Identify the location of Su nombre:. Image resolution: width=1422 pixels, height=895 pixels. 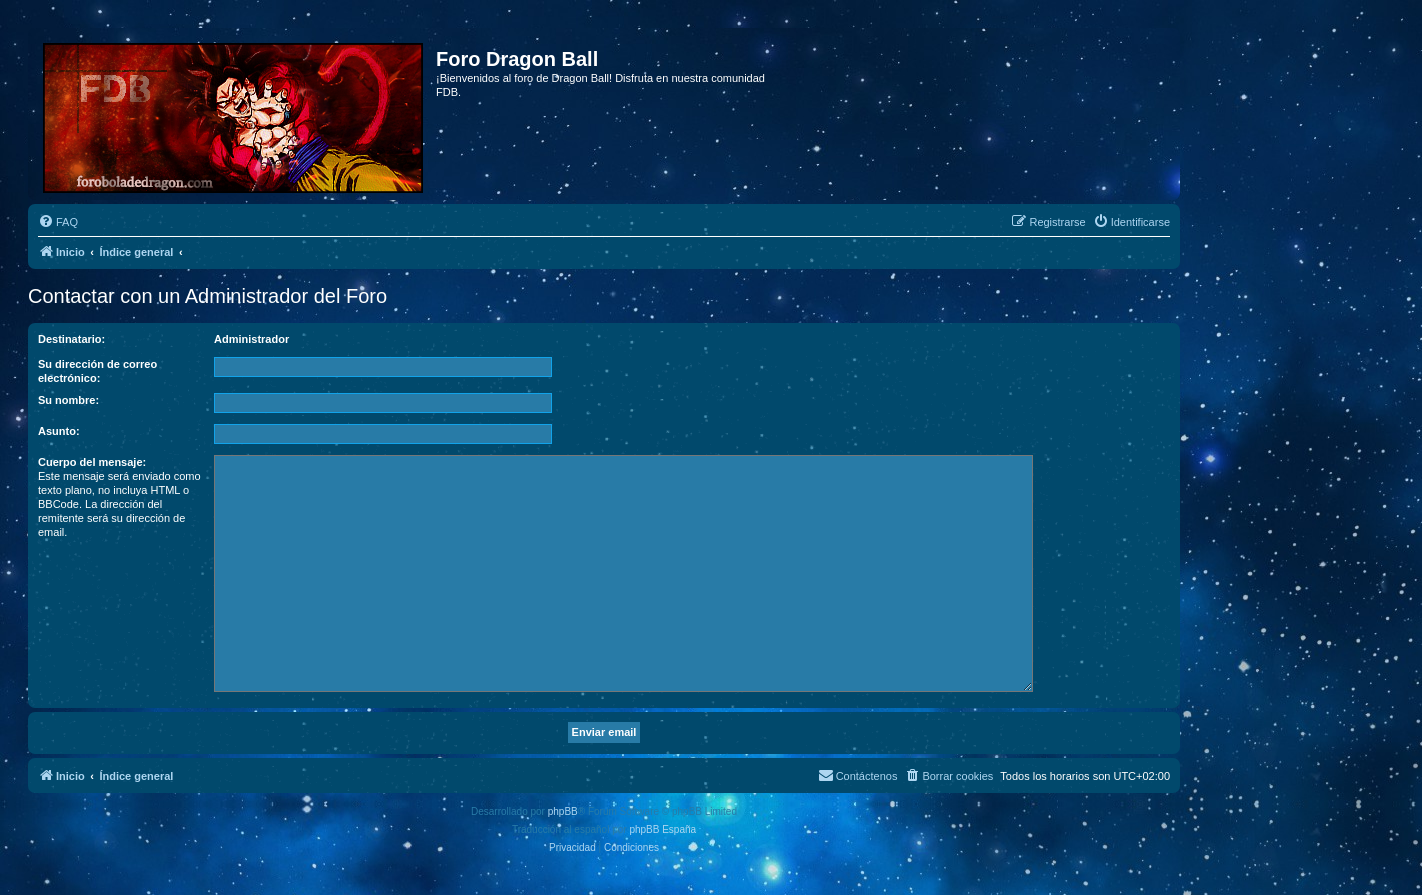
(68, 400).